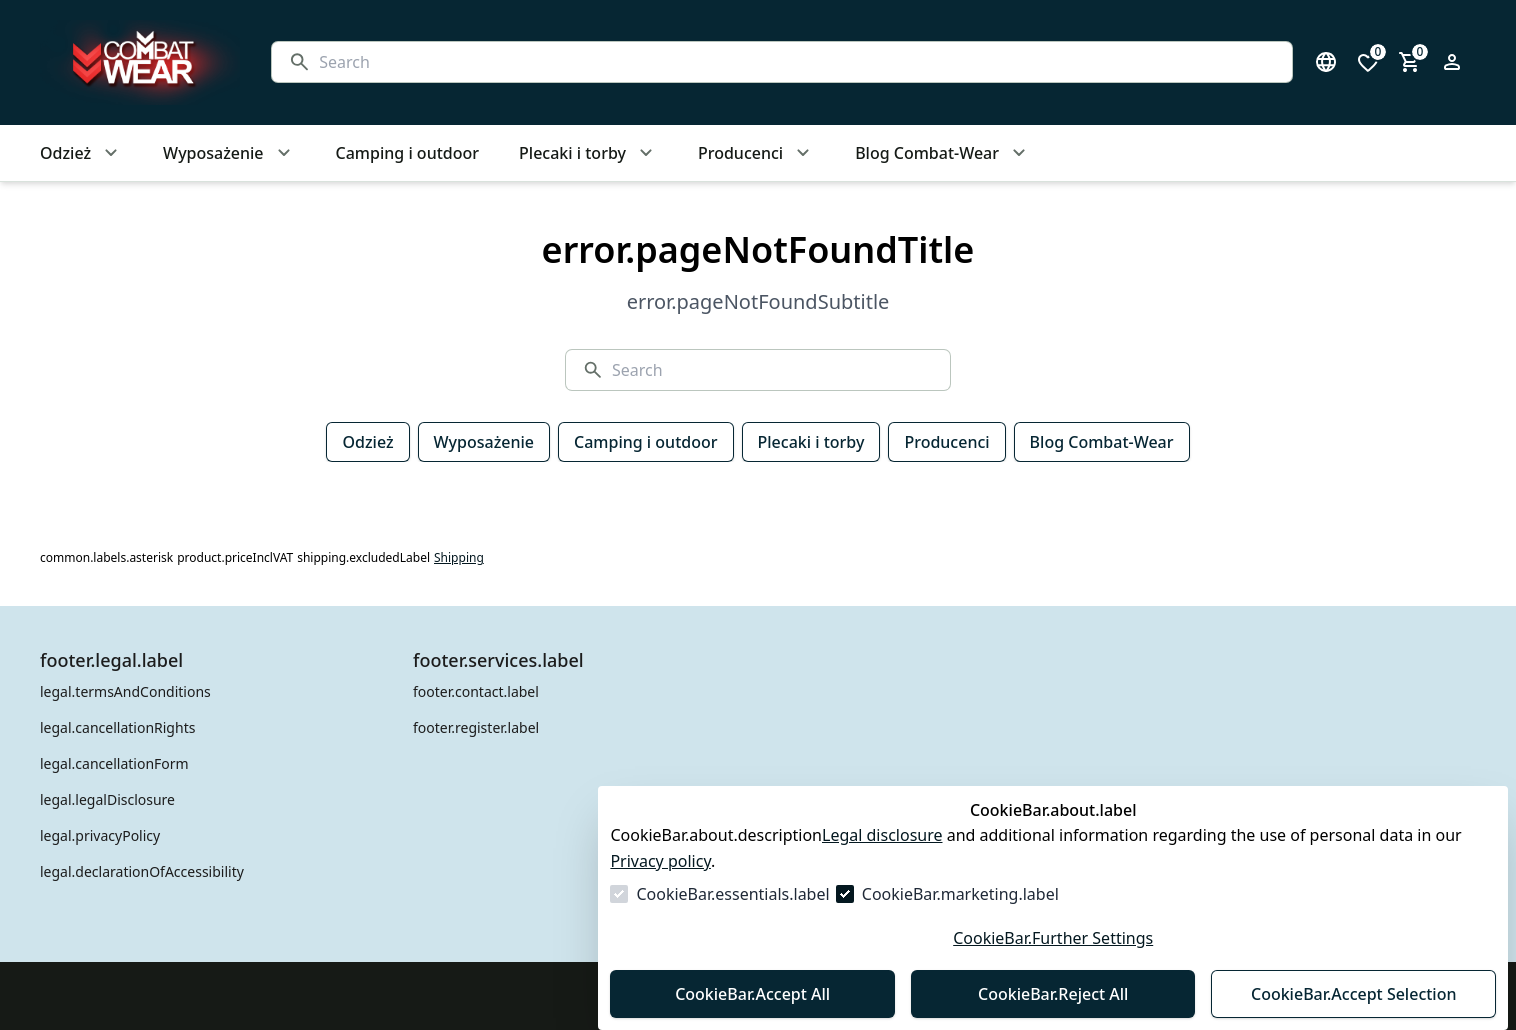 Image resolution: width=1516 pixels, height=1030 pixels. I want to click on CookieBar.Reject All [Reject All], so click(1053, 994).